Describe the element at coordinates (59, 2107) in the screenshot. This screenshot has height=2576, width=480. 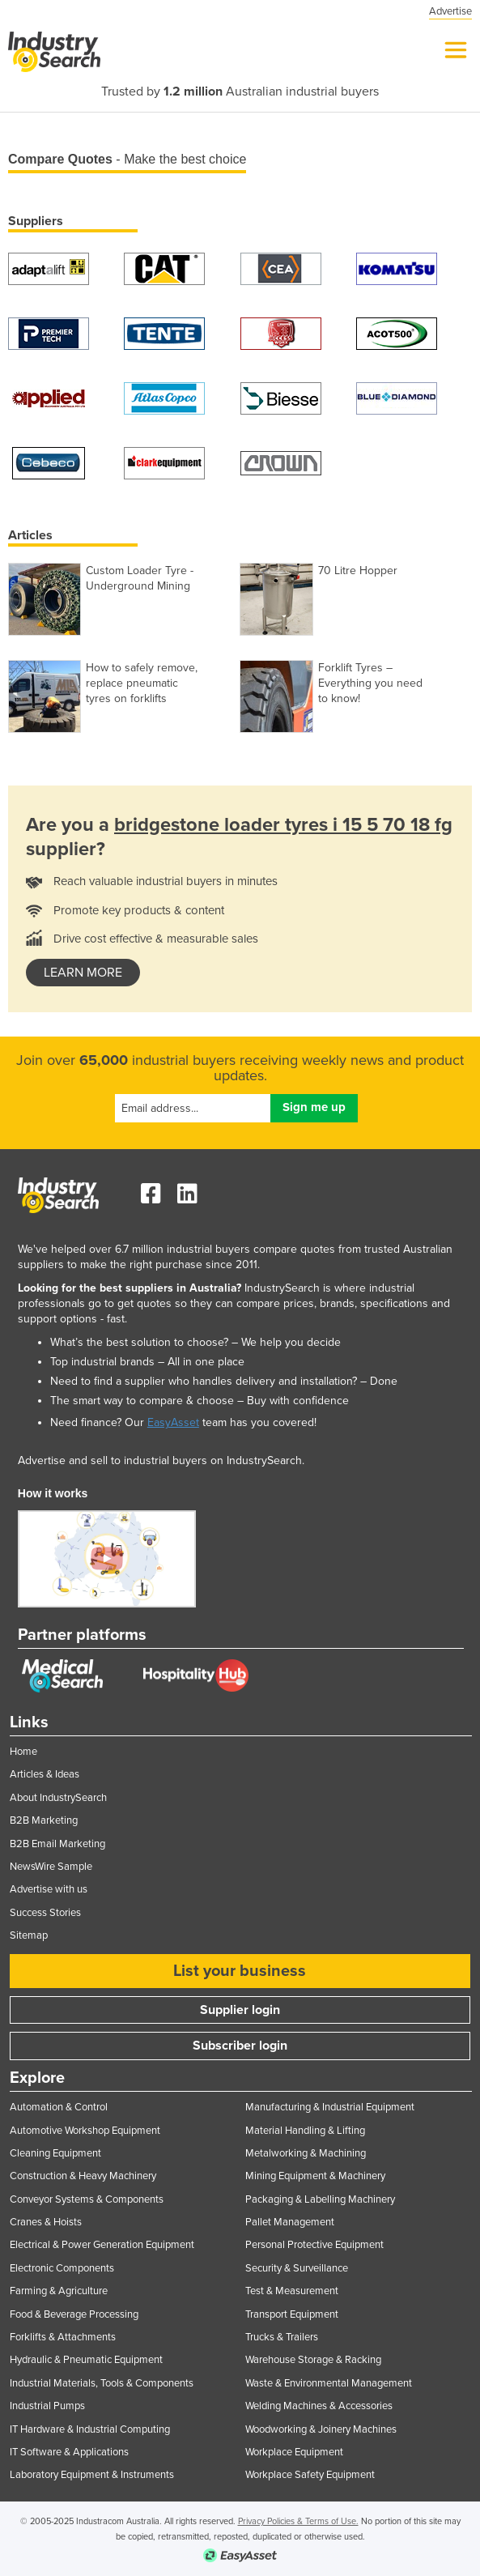
I see `Automation & Control` at that location.